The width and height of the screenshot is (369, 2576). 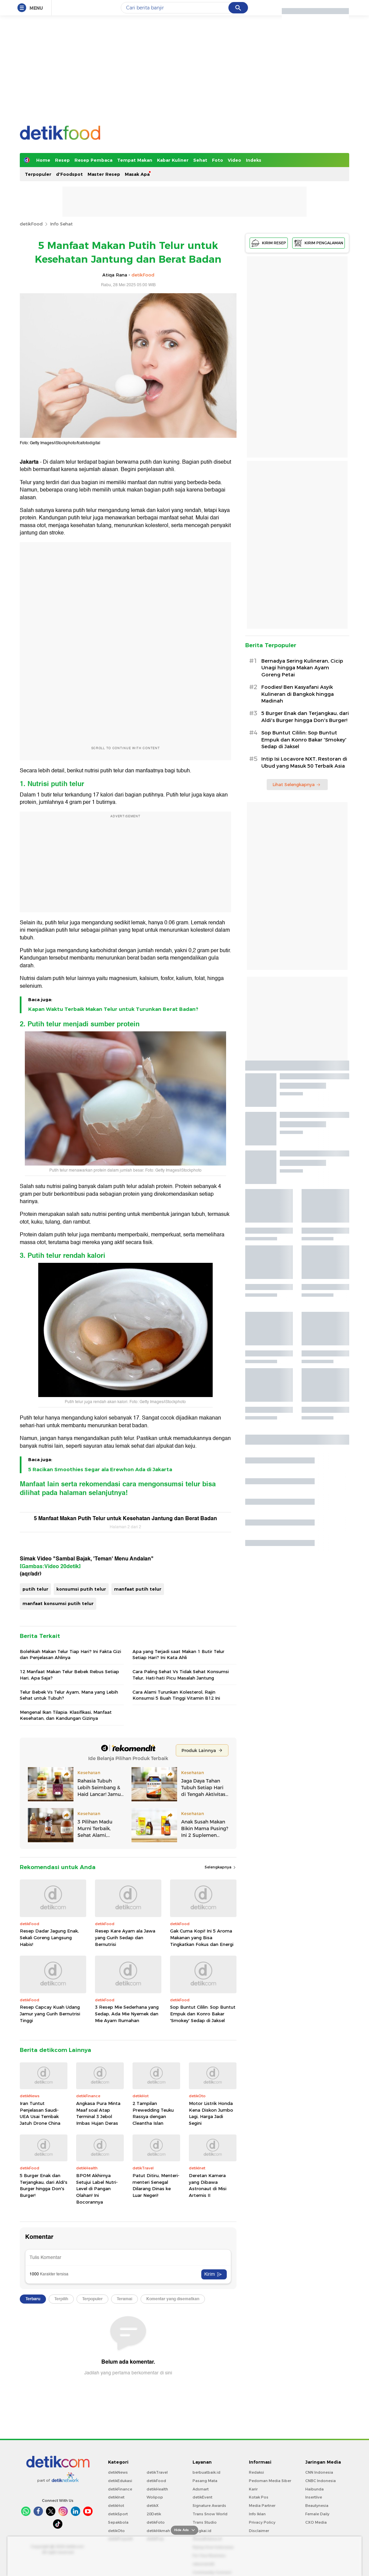 I want to click on CNN Indonesia, so click(x=319, y=2472).